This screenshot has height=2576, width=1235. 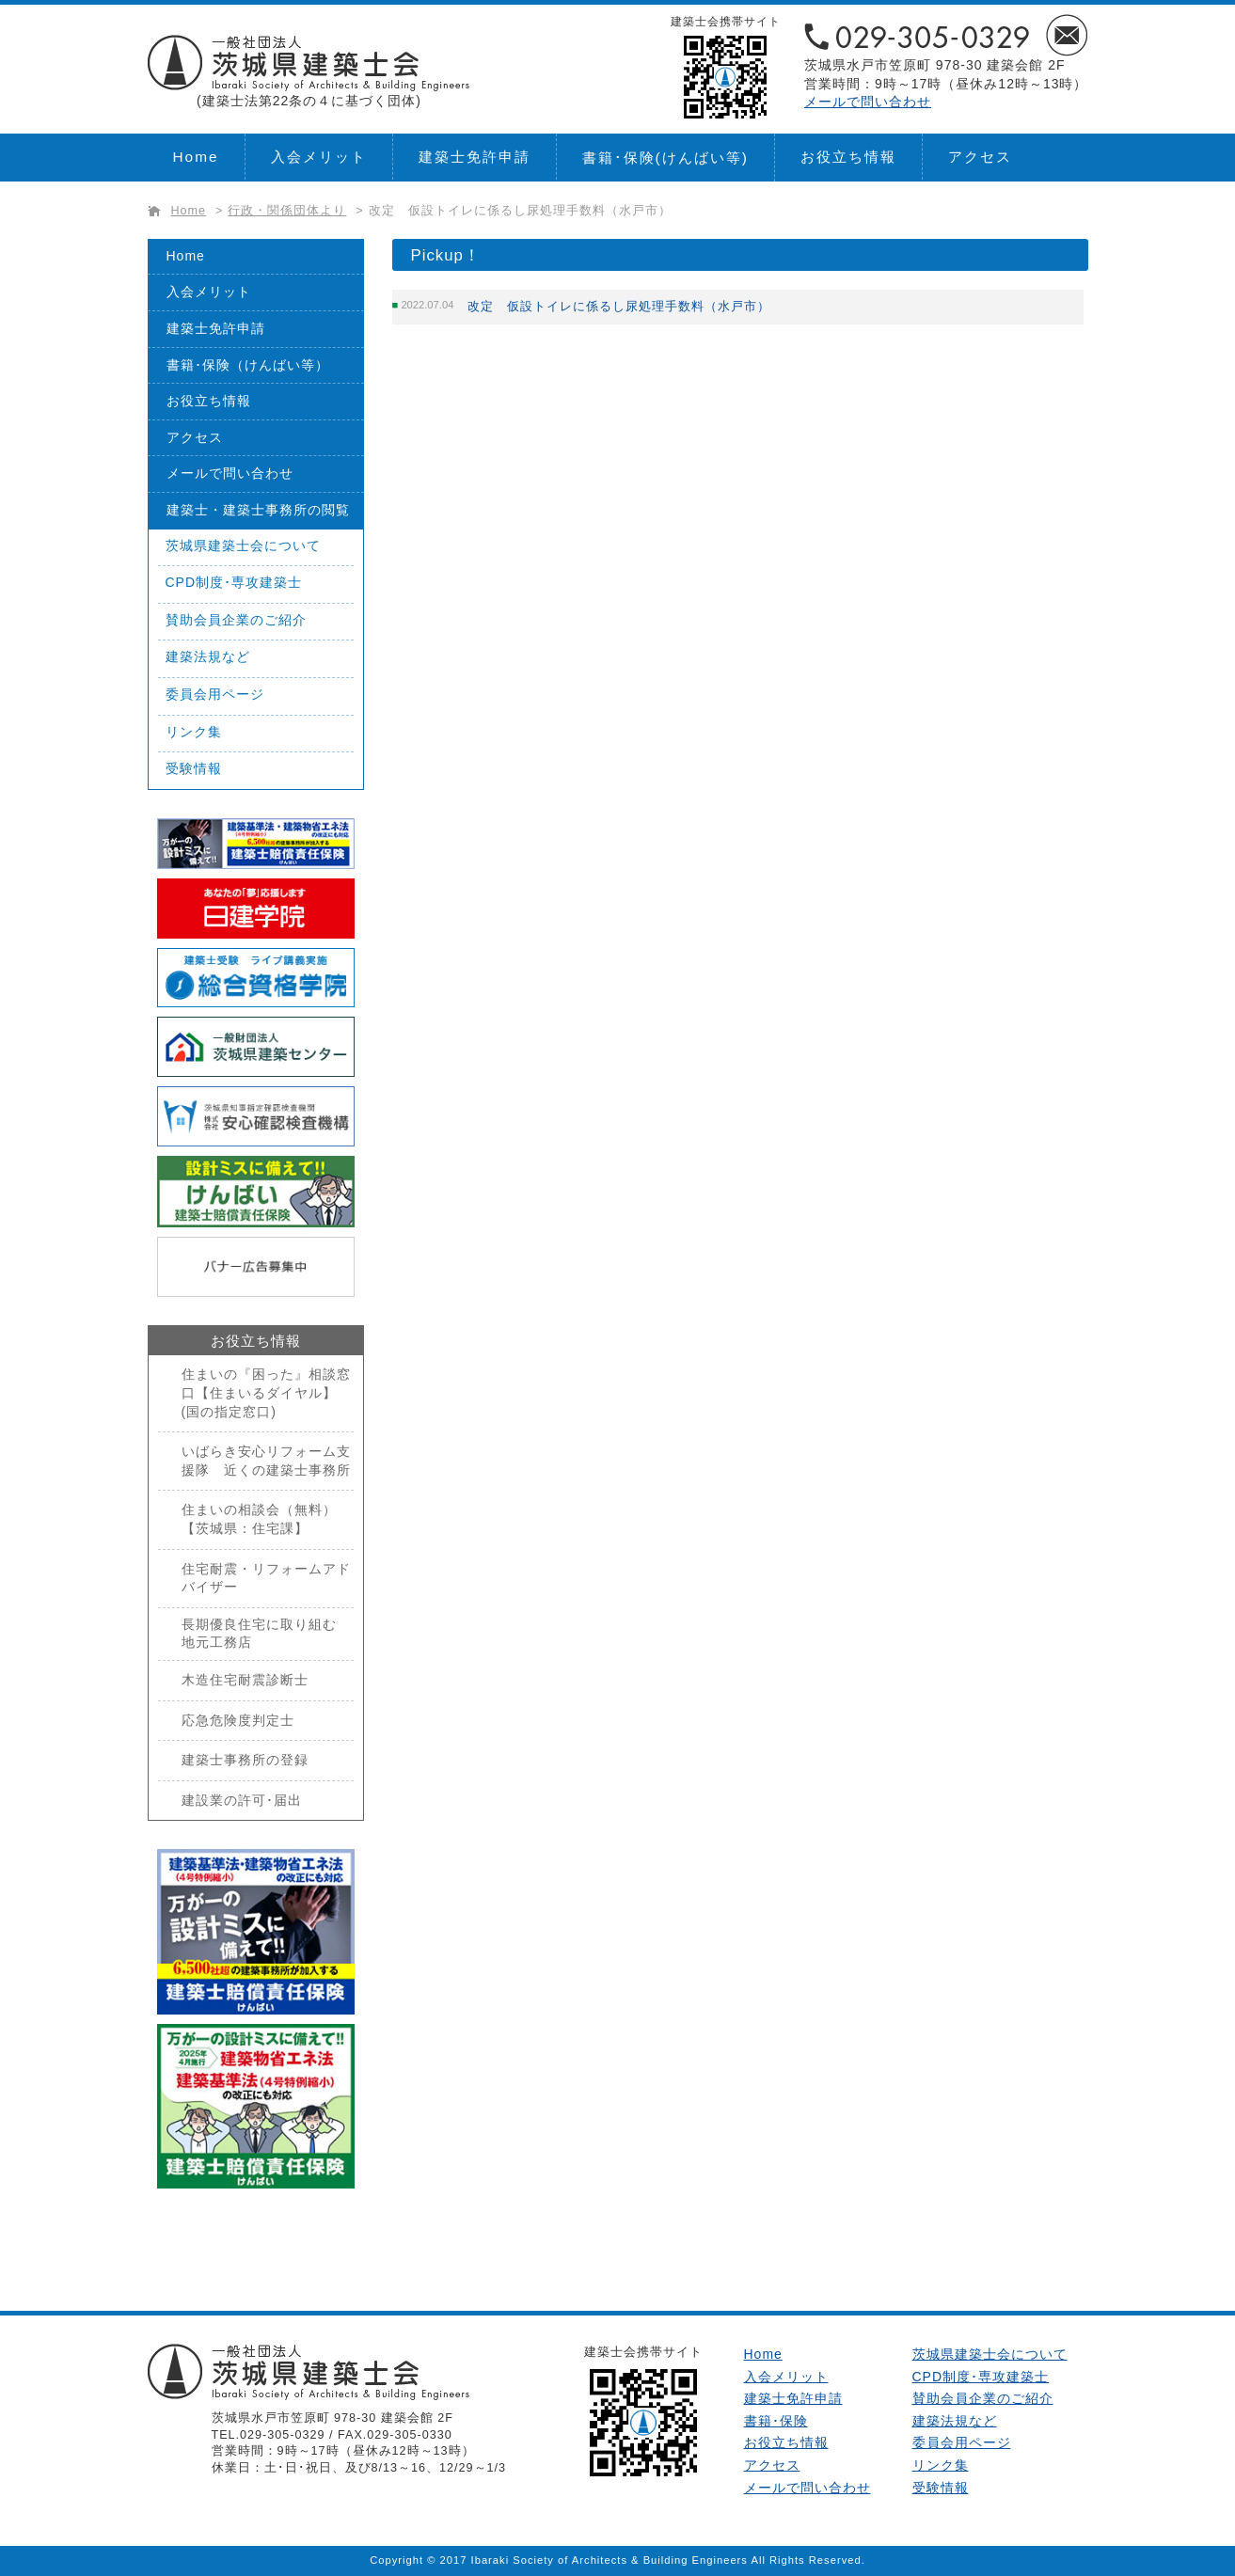 I want to click on 茨城県建築士会について, so click(x=243, y=545).